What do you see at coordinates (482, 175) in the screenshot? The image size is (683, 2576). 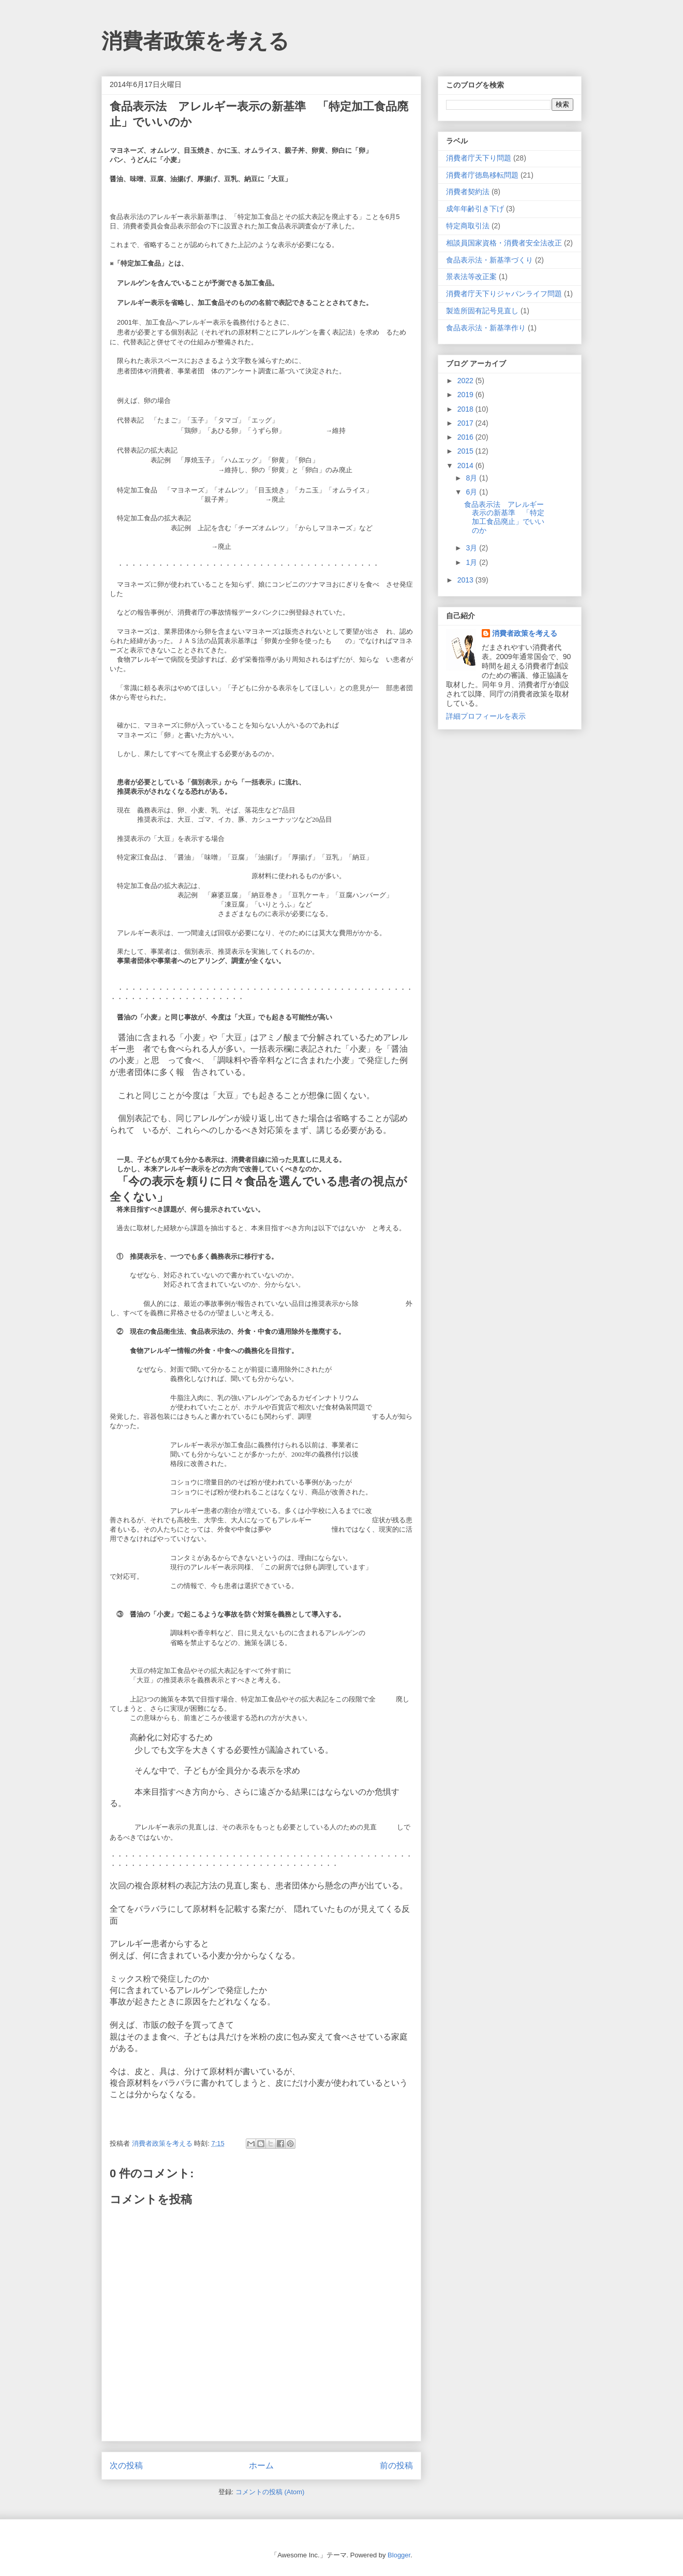 I see `消費者庁徳島移転問題` at bounding box center [482, 175].